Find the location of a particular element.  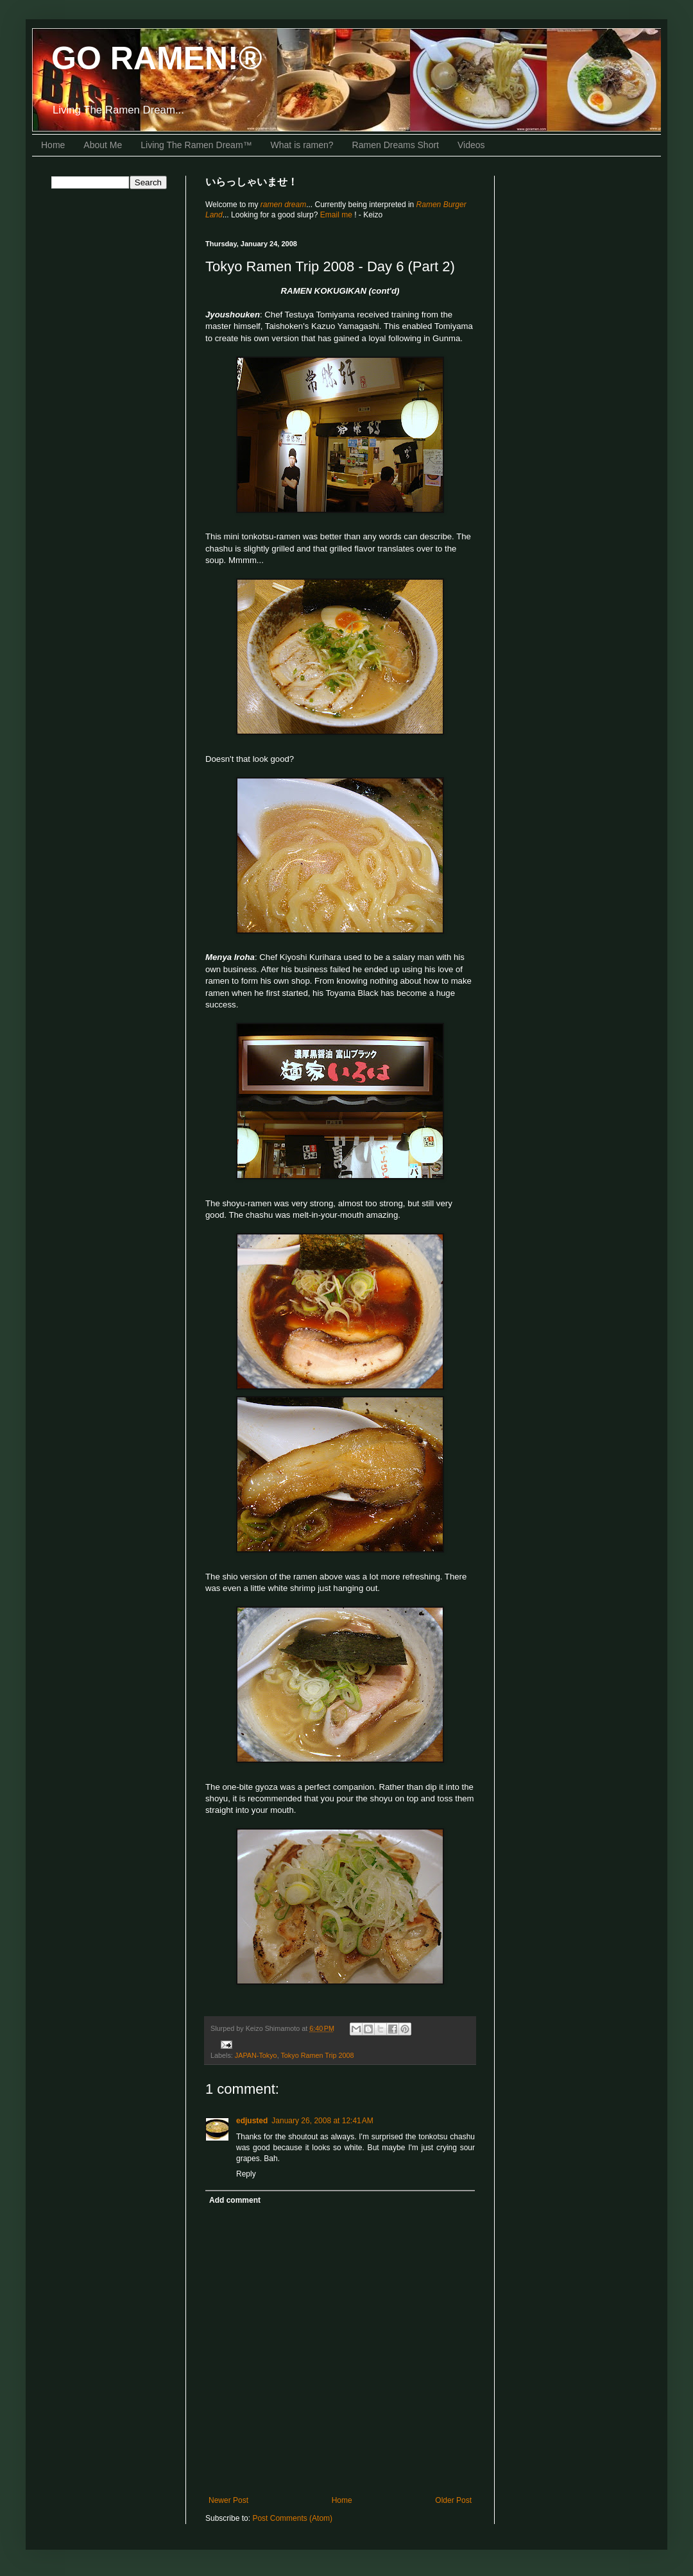

JAPAN-Tokyo is located at coordinates (256, 2055).